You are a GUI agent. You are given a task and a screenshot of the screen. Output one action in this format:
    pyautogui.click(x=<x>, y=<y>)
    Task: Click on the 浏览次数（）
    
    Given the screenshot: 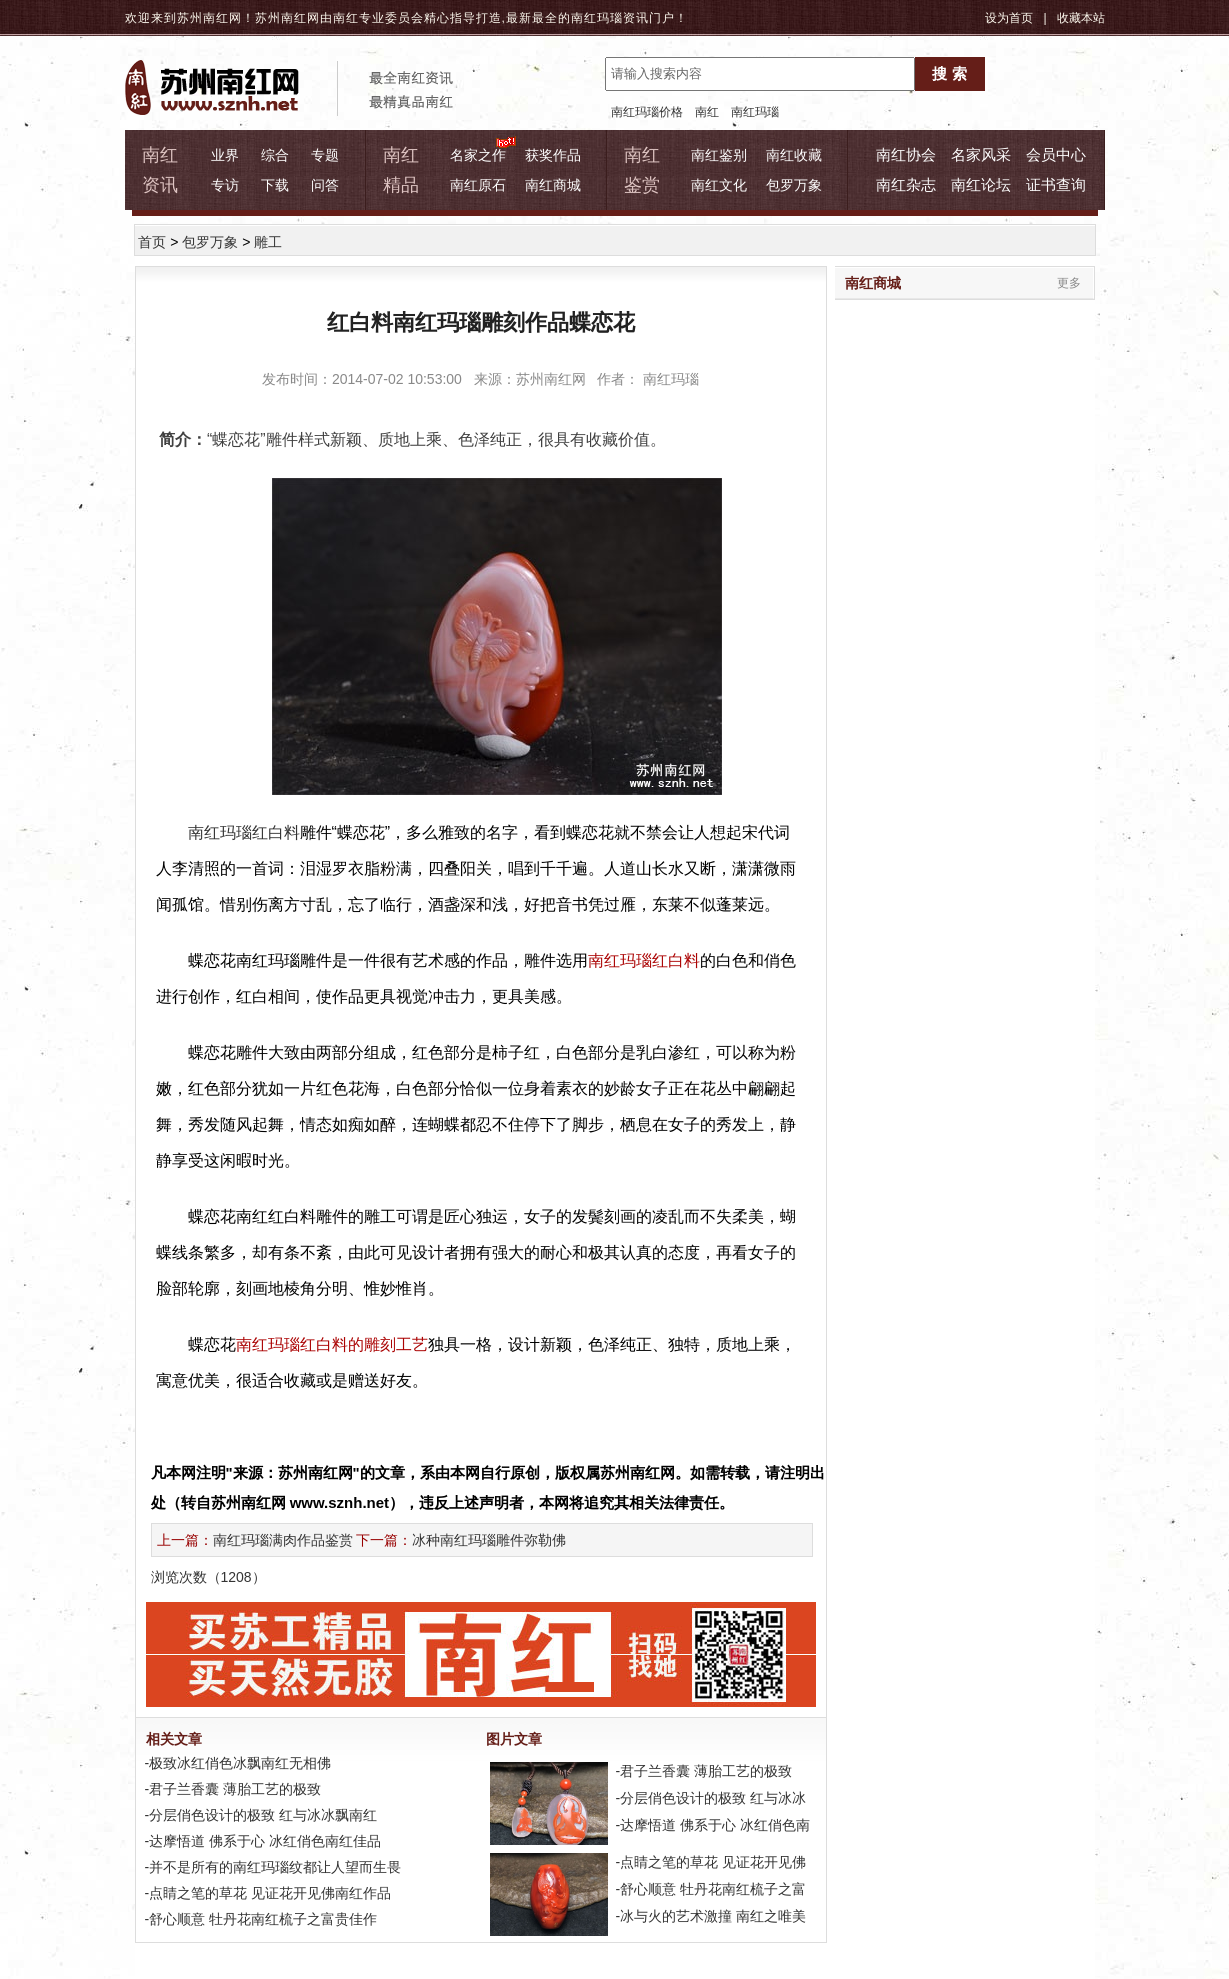 What is the action you would take?
    pyautogui.click(x=208, y=1577)
    